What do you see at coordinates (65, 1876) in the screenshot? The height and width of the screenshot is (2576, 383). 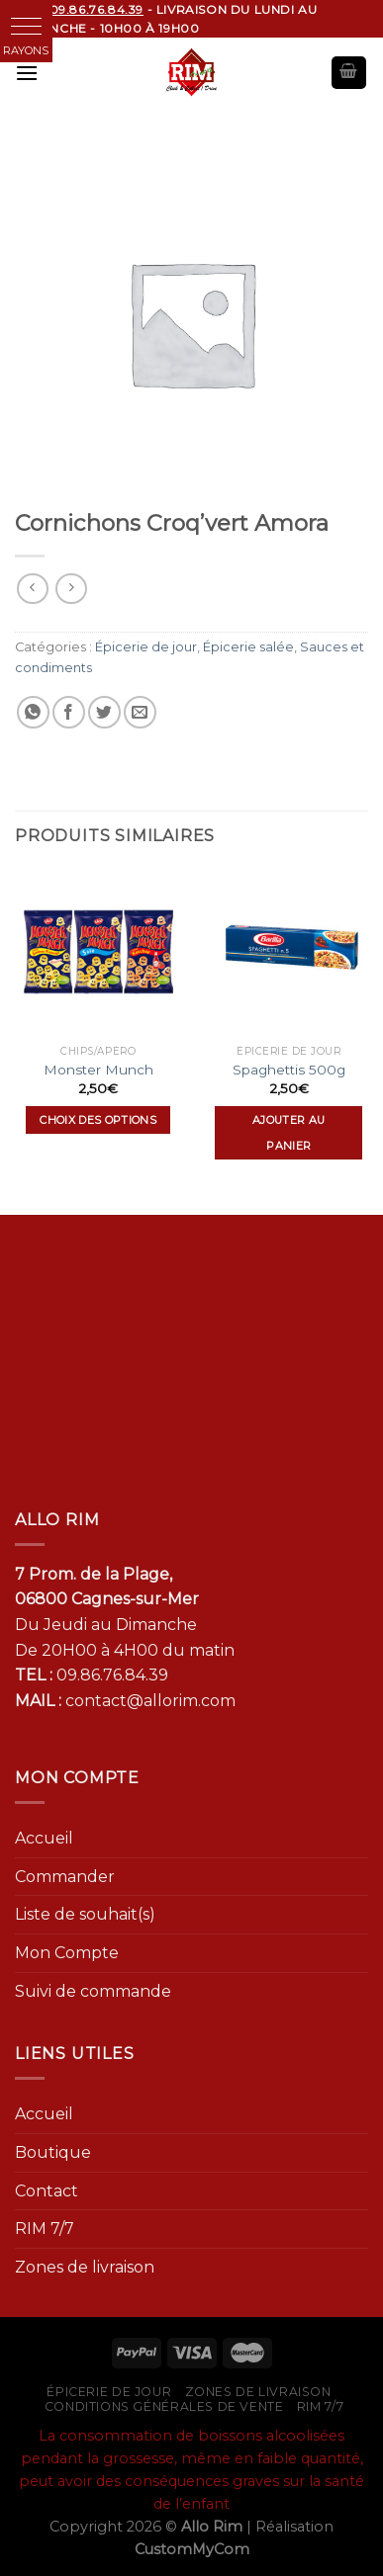 I see `Commander` at bounding box center [65, 1876].